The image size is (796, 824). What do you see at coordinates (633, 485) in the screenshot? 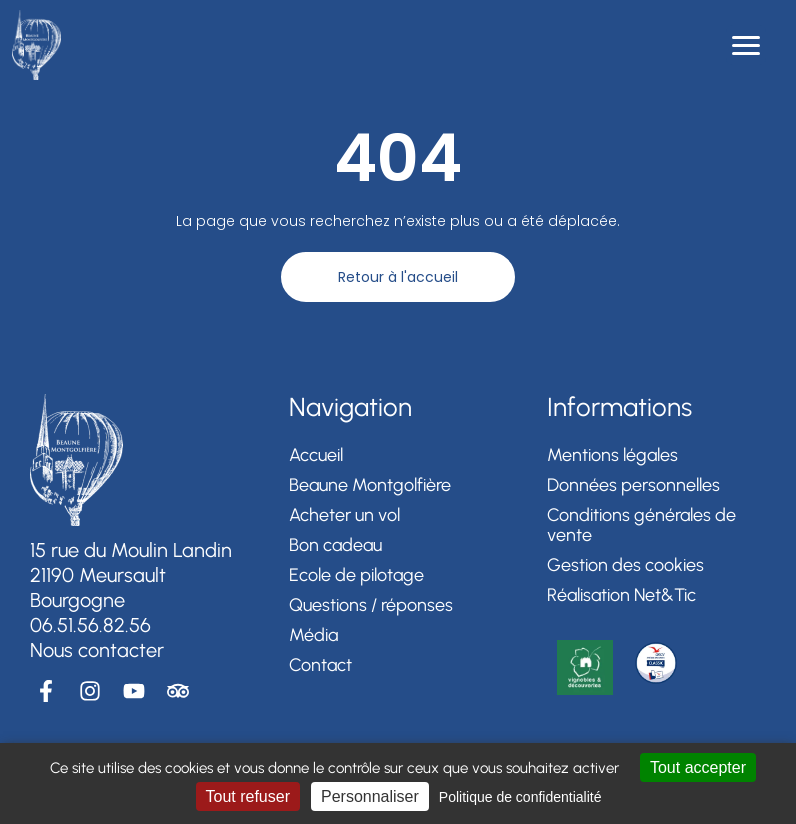
I see `Données personnelles` at bounding box center [633, 485].